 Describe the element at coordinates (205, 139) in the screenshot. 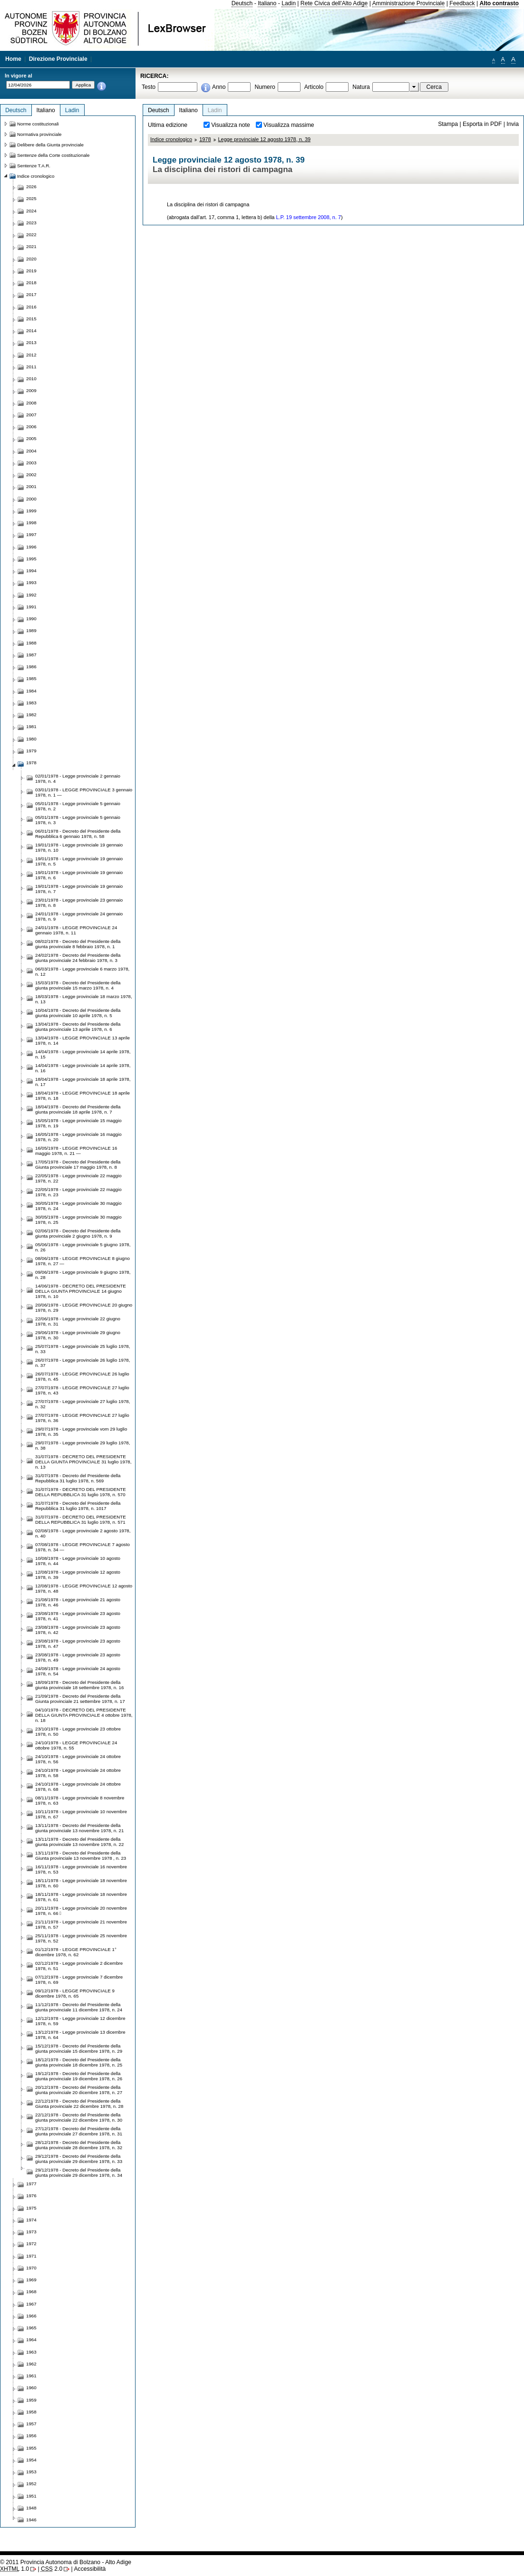

I see `1978` at that location.